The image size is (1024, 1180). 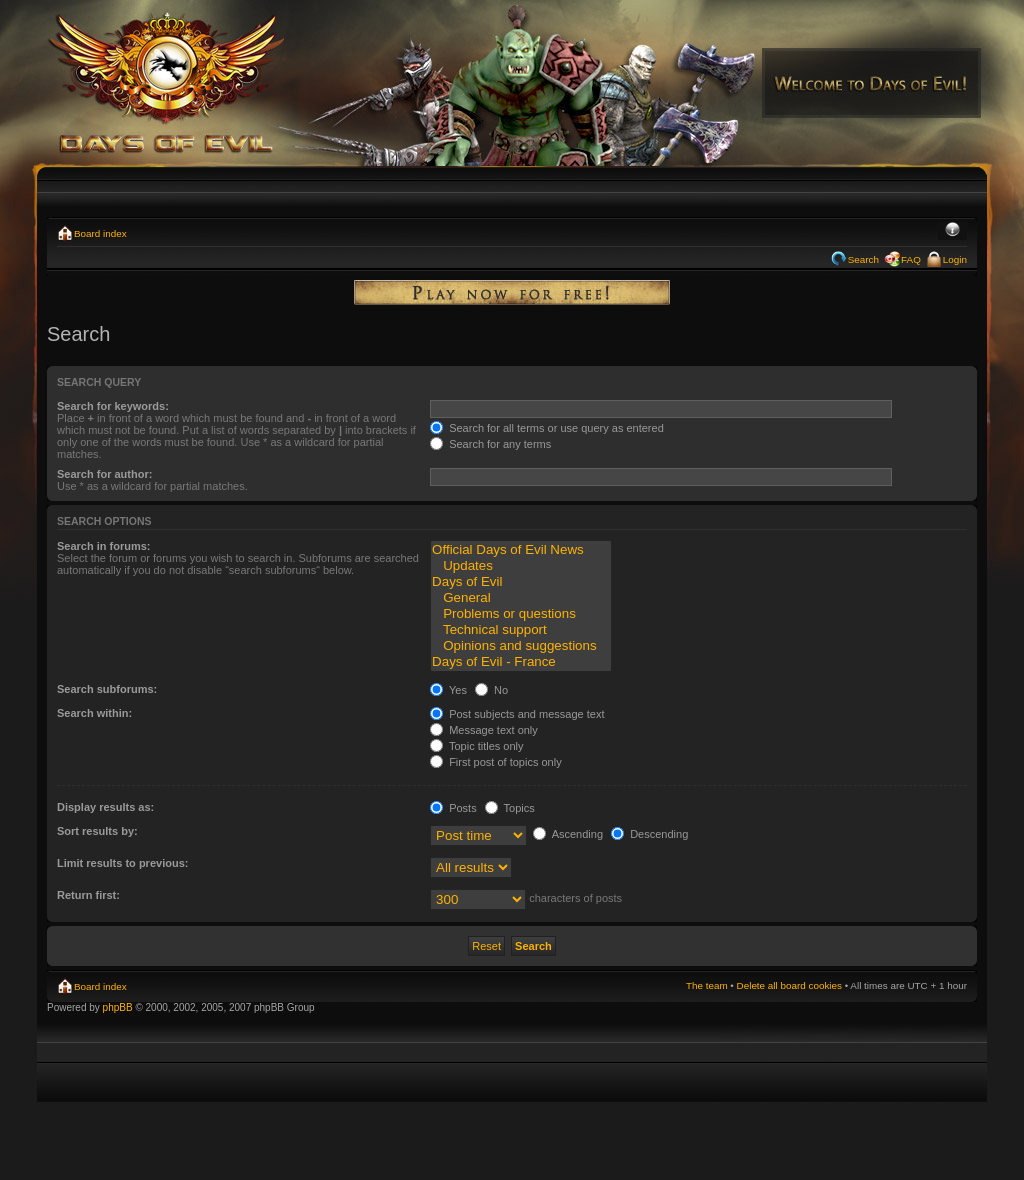 What do you see at coordinates (510, 808) in the screenshot?
I see `Topics` at bounding box center [510, 808].